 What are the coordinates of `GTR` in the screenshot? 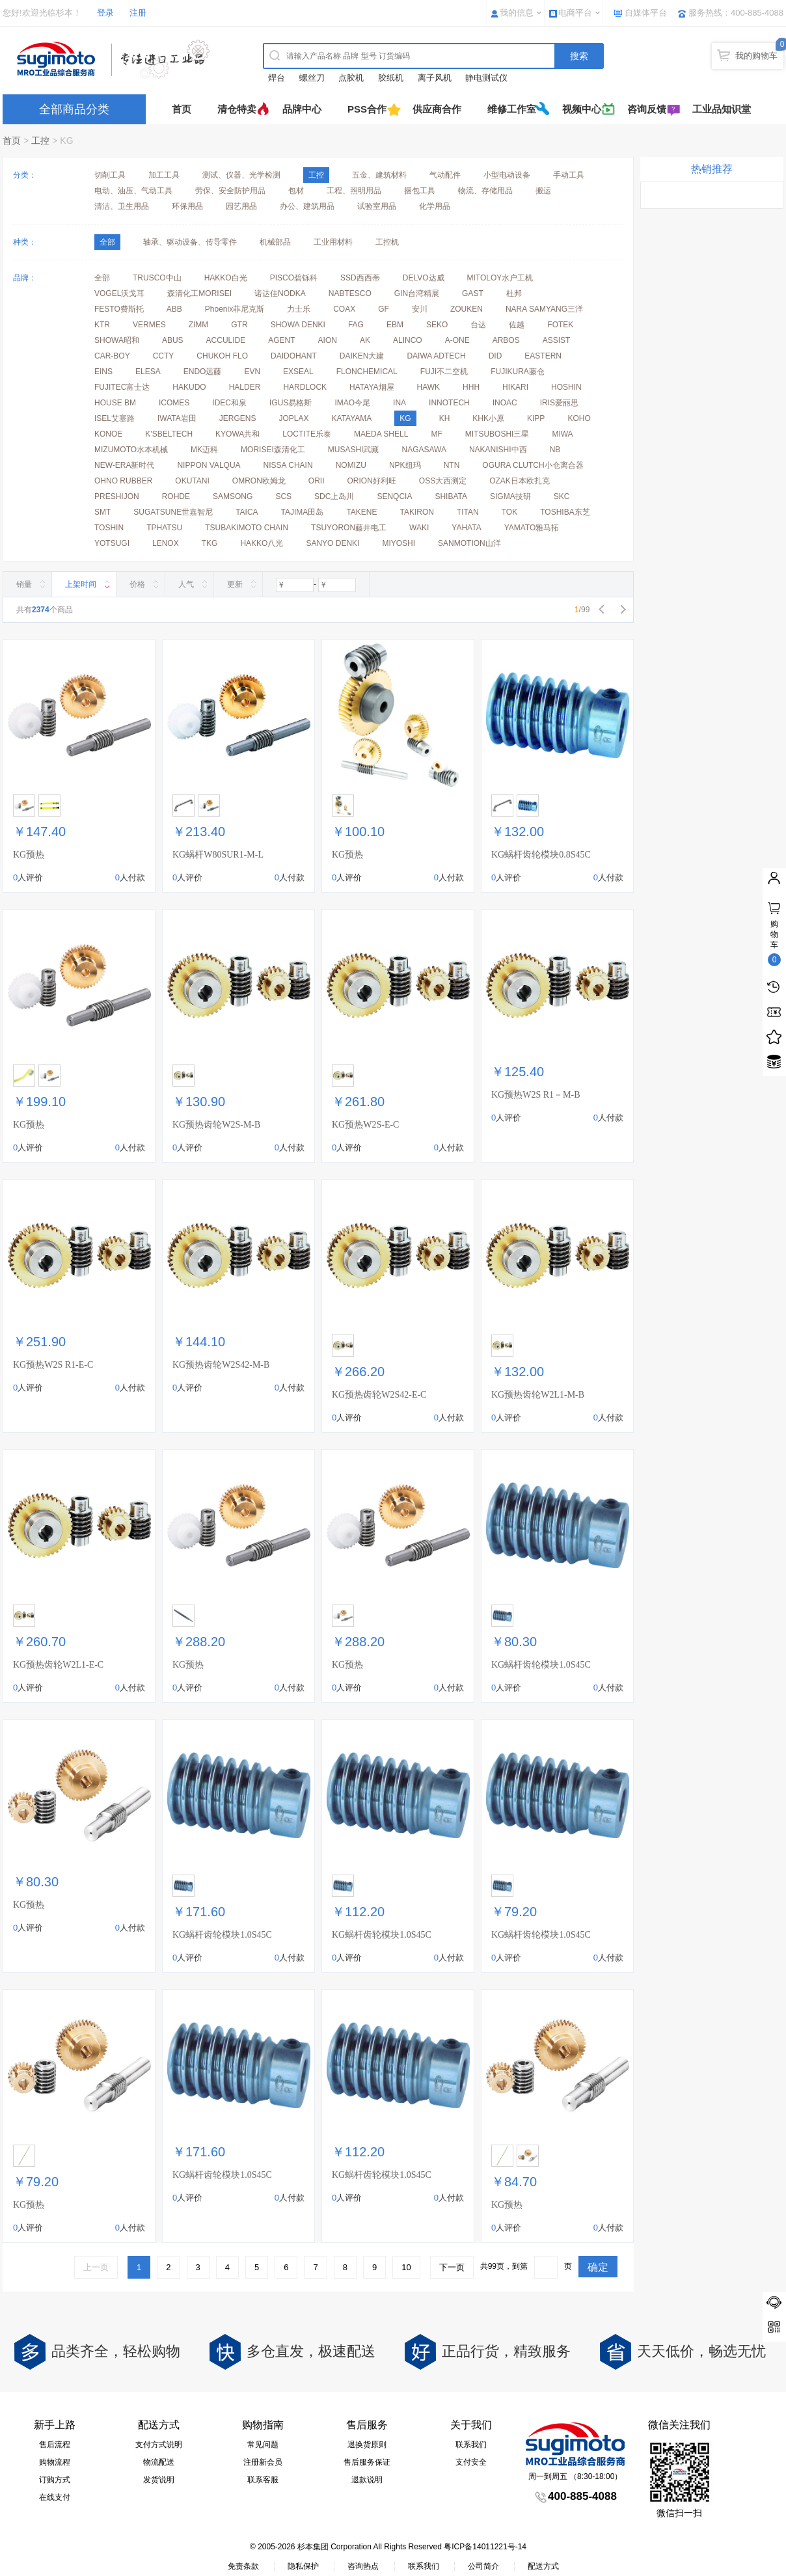 It's located at (239, 324).